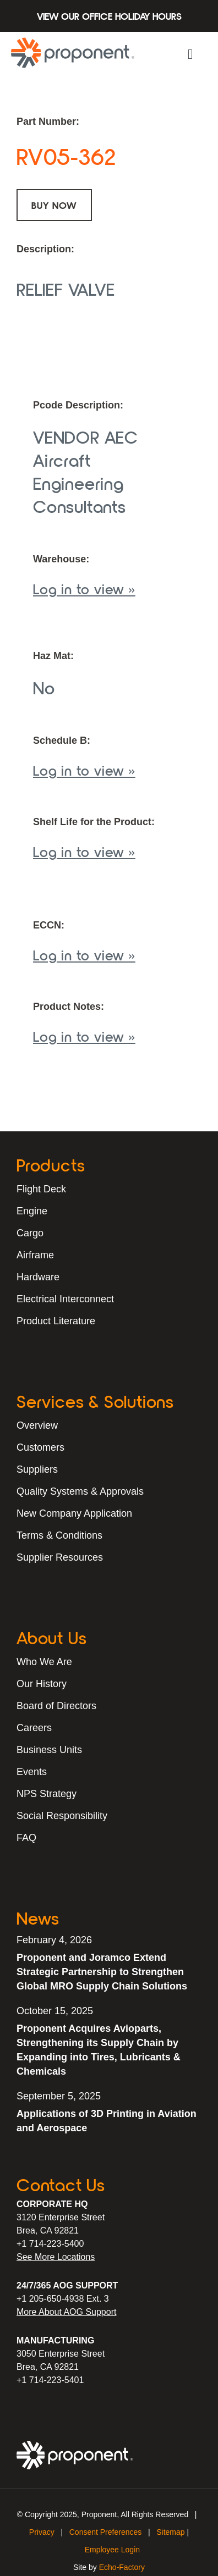 The image size is (218, 2576). I want to click on Suppliers, so click(37, 1469).